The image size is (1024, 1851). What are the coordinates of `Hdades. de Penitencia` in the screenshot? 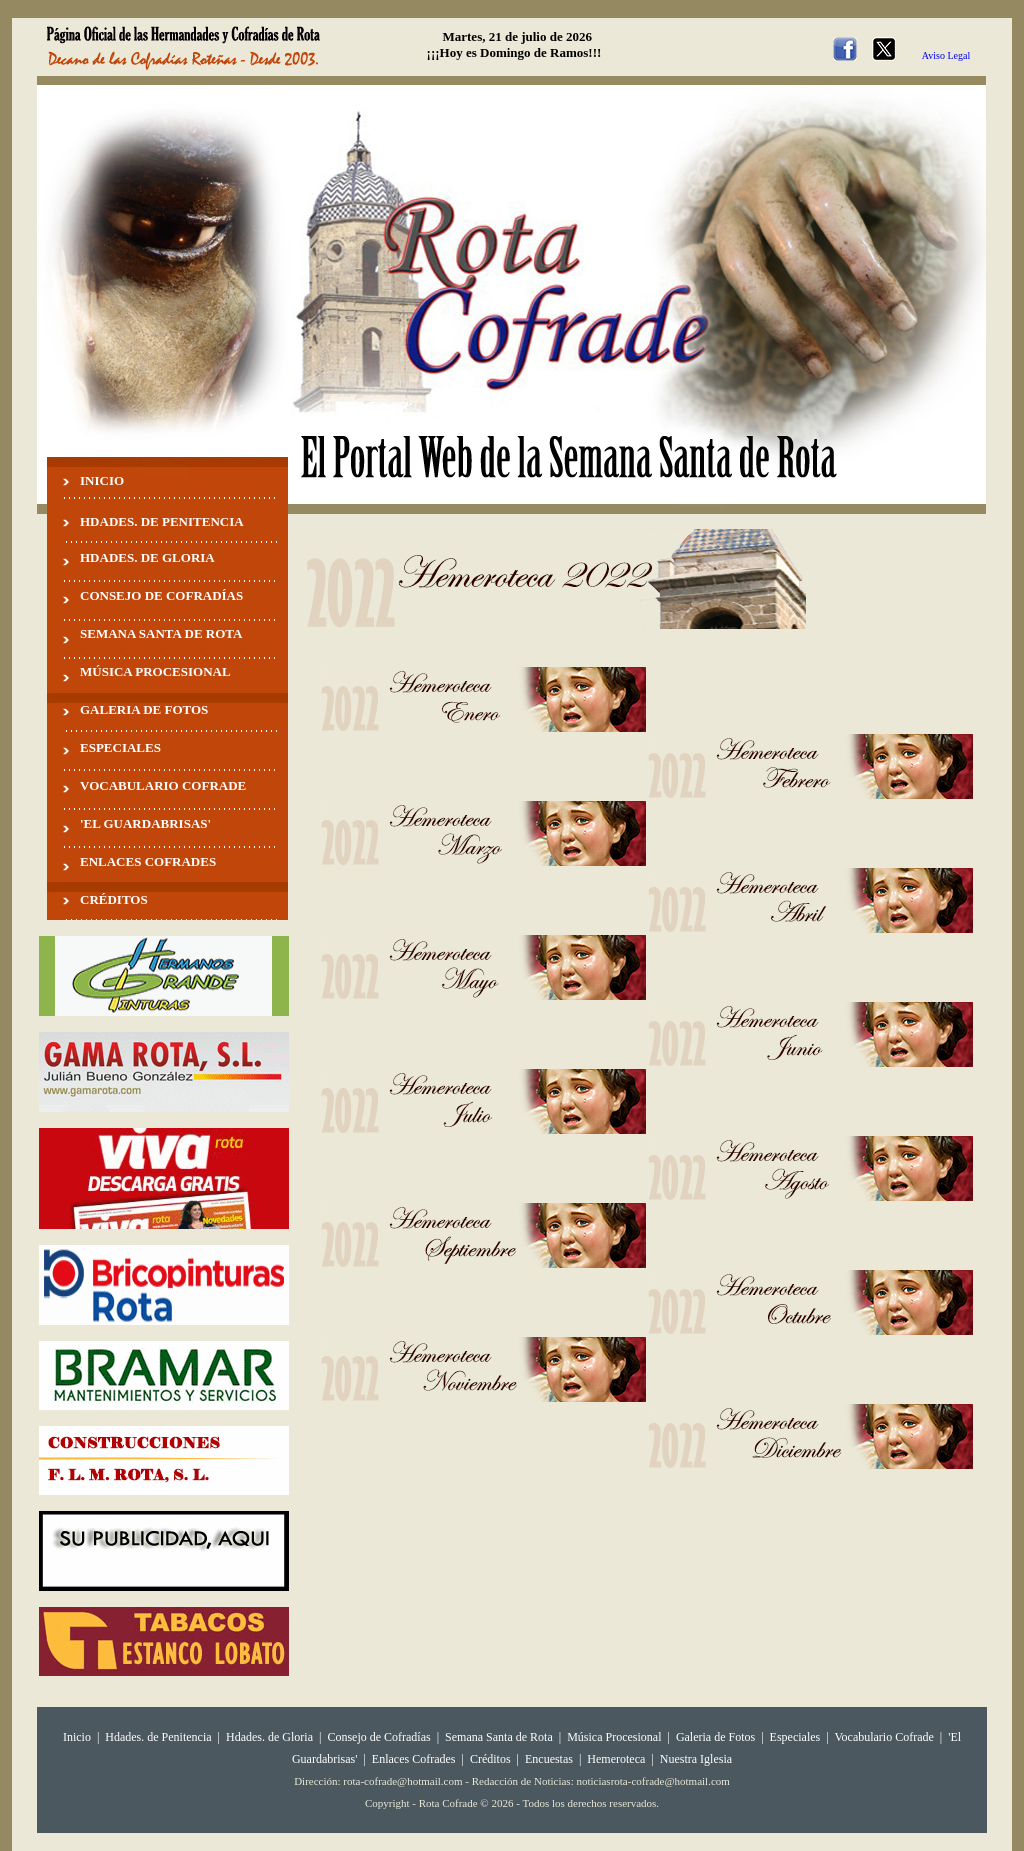 It's located at (158, 1737).